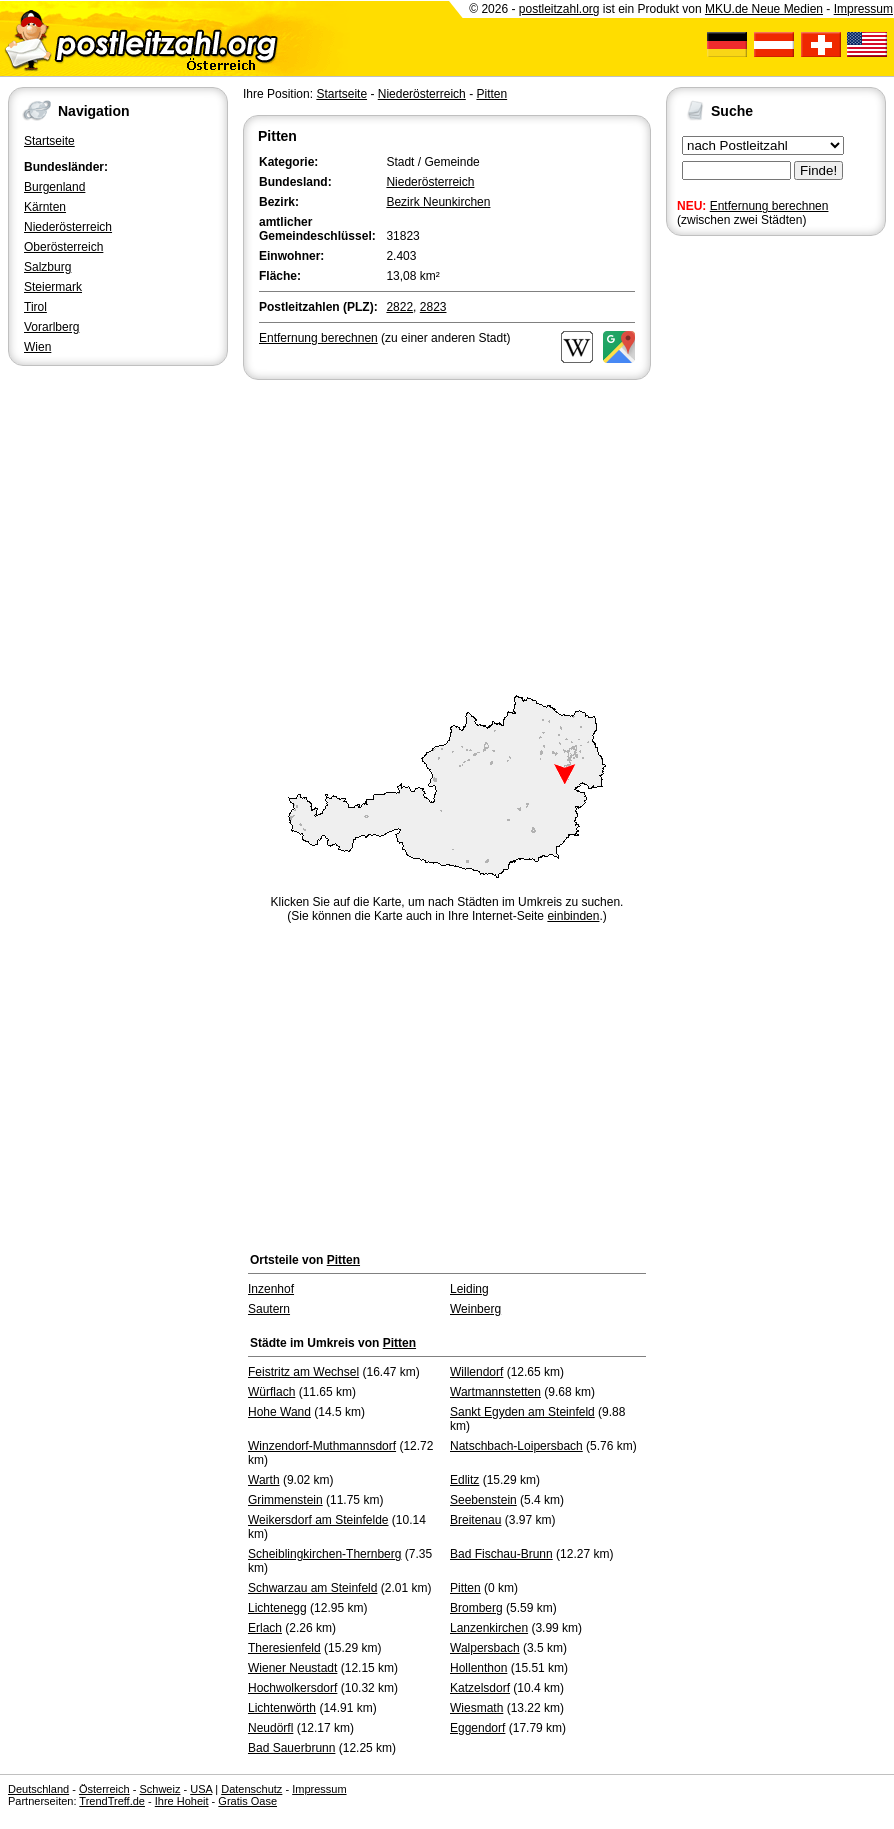 The width and height of the screenshot is (894, 1829). What do you see at coordinates (247, 1801) in the screenshot?
I see `Gratis Oase` at bounding box center [247, 1801].